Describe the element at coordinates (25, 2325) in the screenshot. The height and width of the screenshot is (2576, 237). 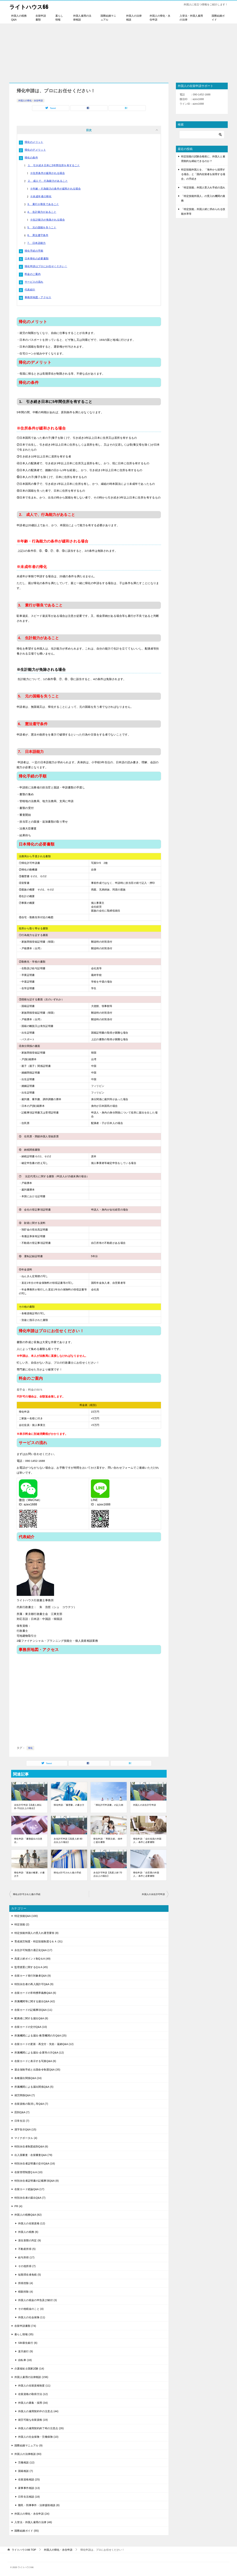
I see `在留申請書類 (74)` at that location.